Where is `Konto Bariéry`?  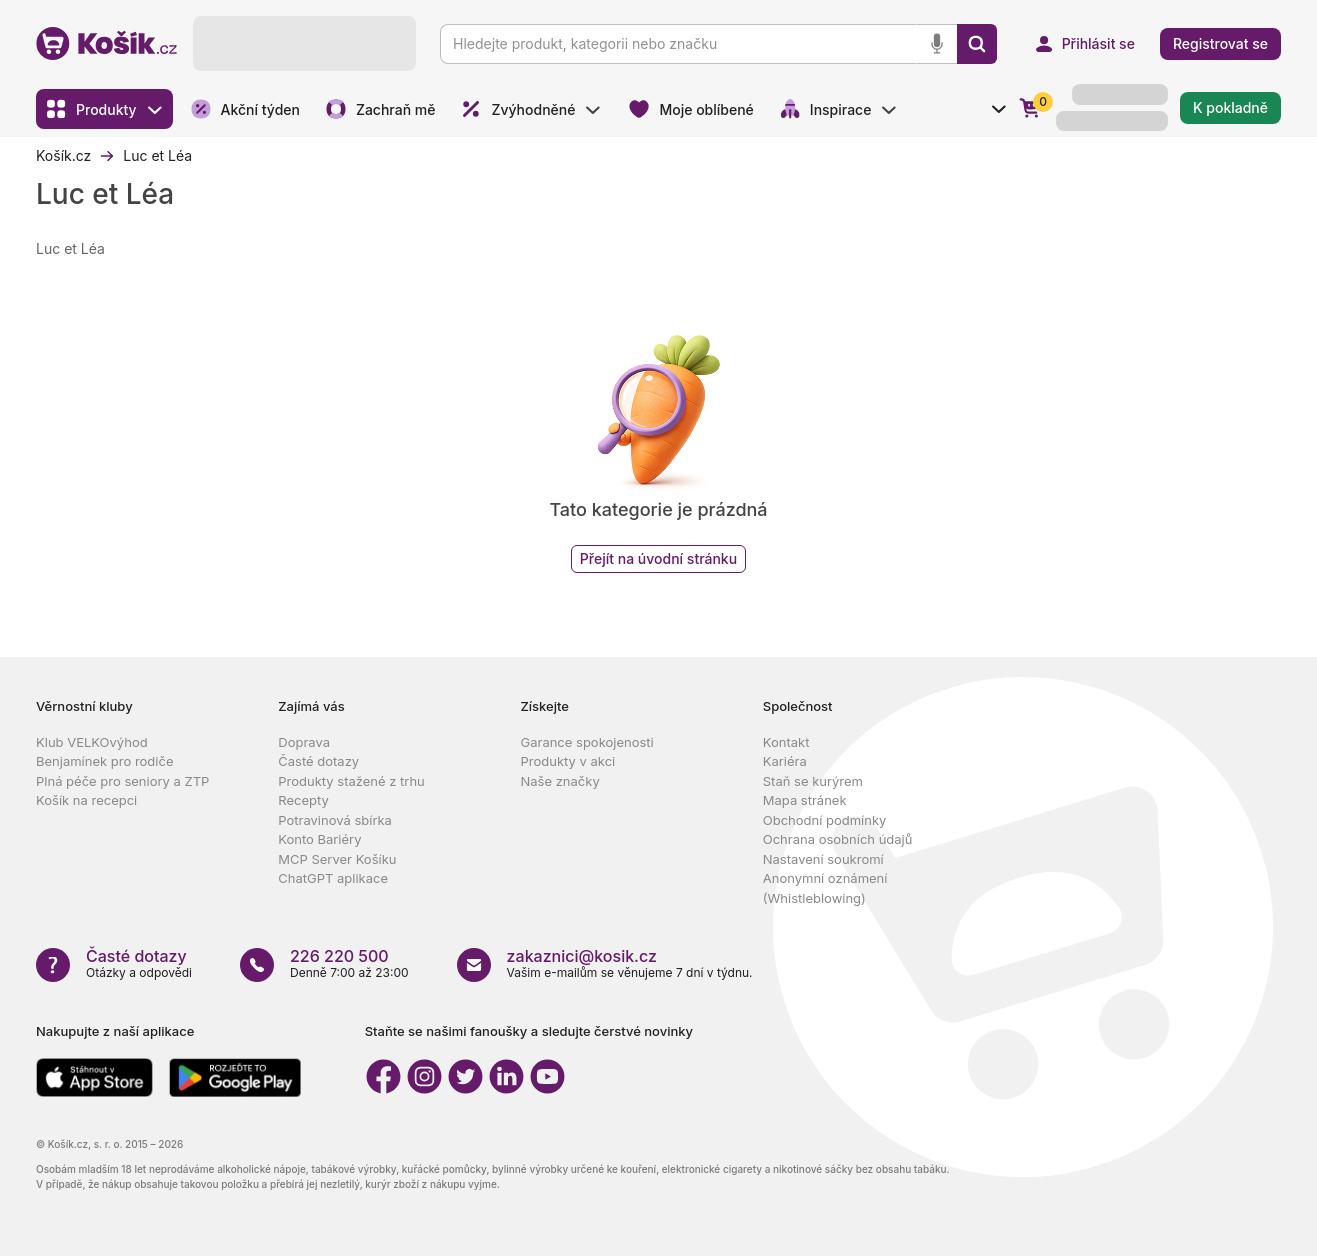 Konto Bariéry is located at coordinates (319, 839).